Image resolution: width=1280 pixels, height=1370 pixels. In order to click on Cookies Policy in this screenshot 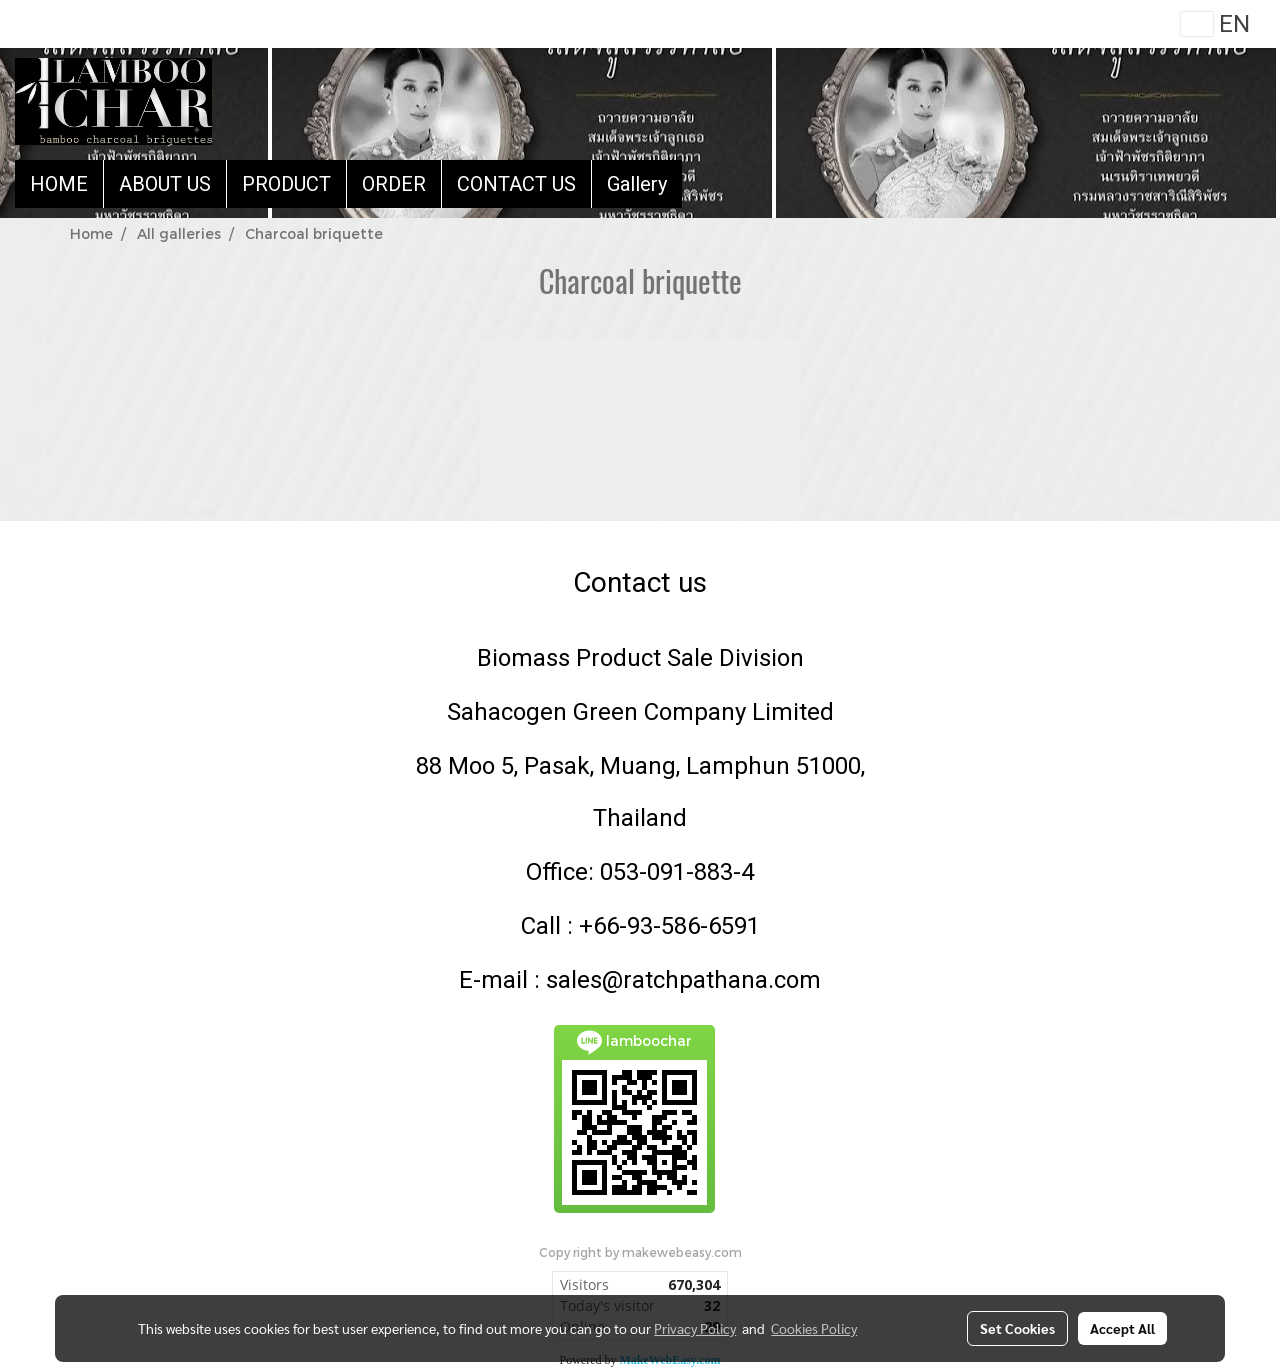, I will do `click(814, 1328)`.